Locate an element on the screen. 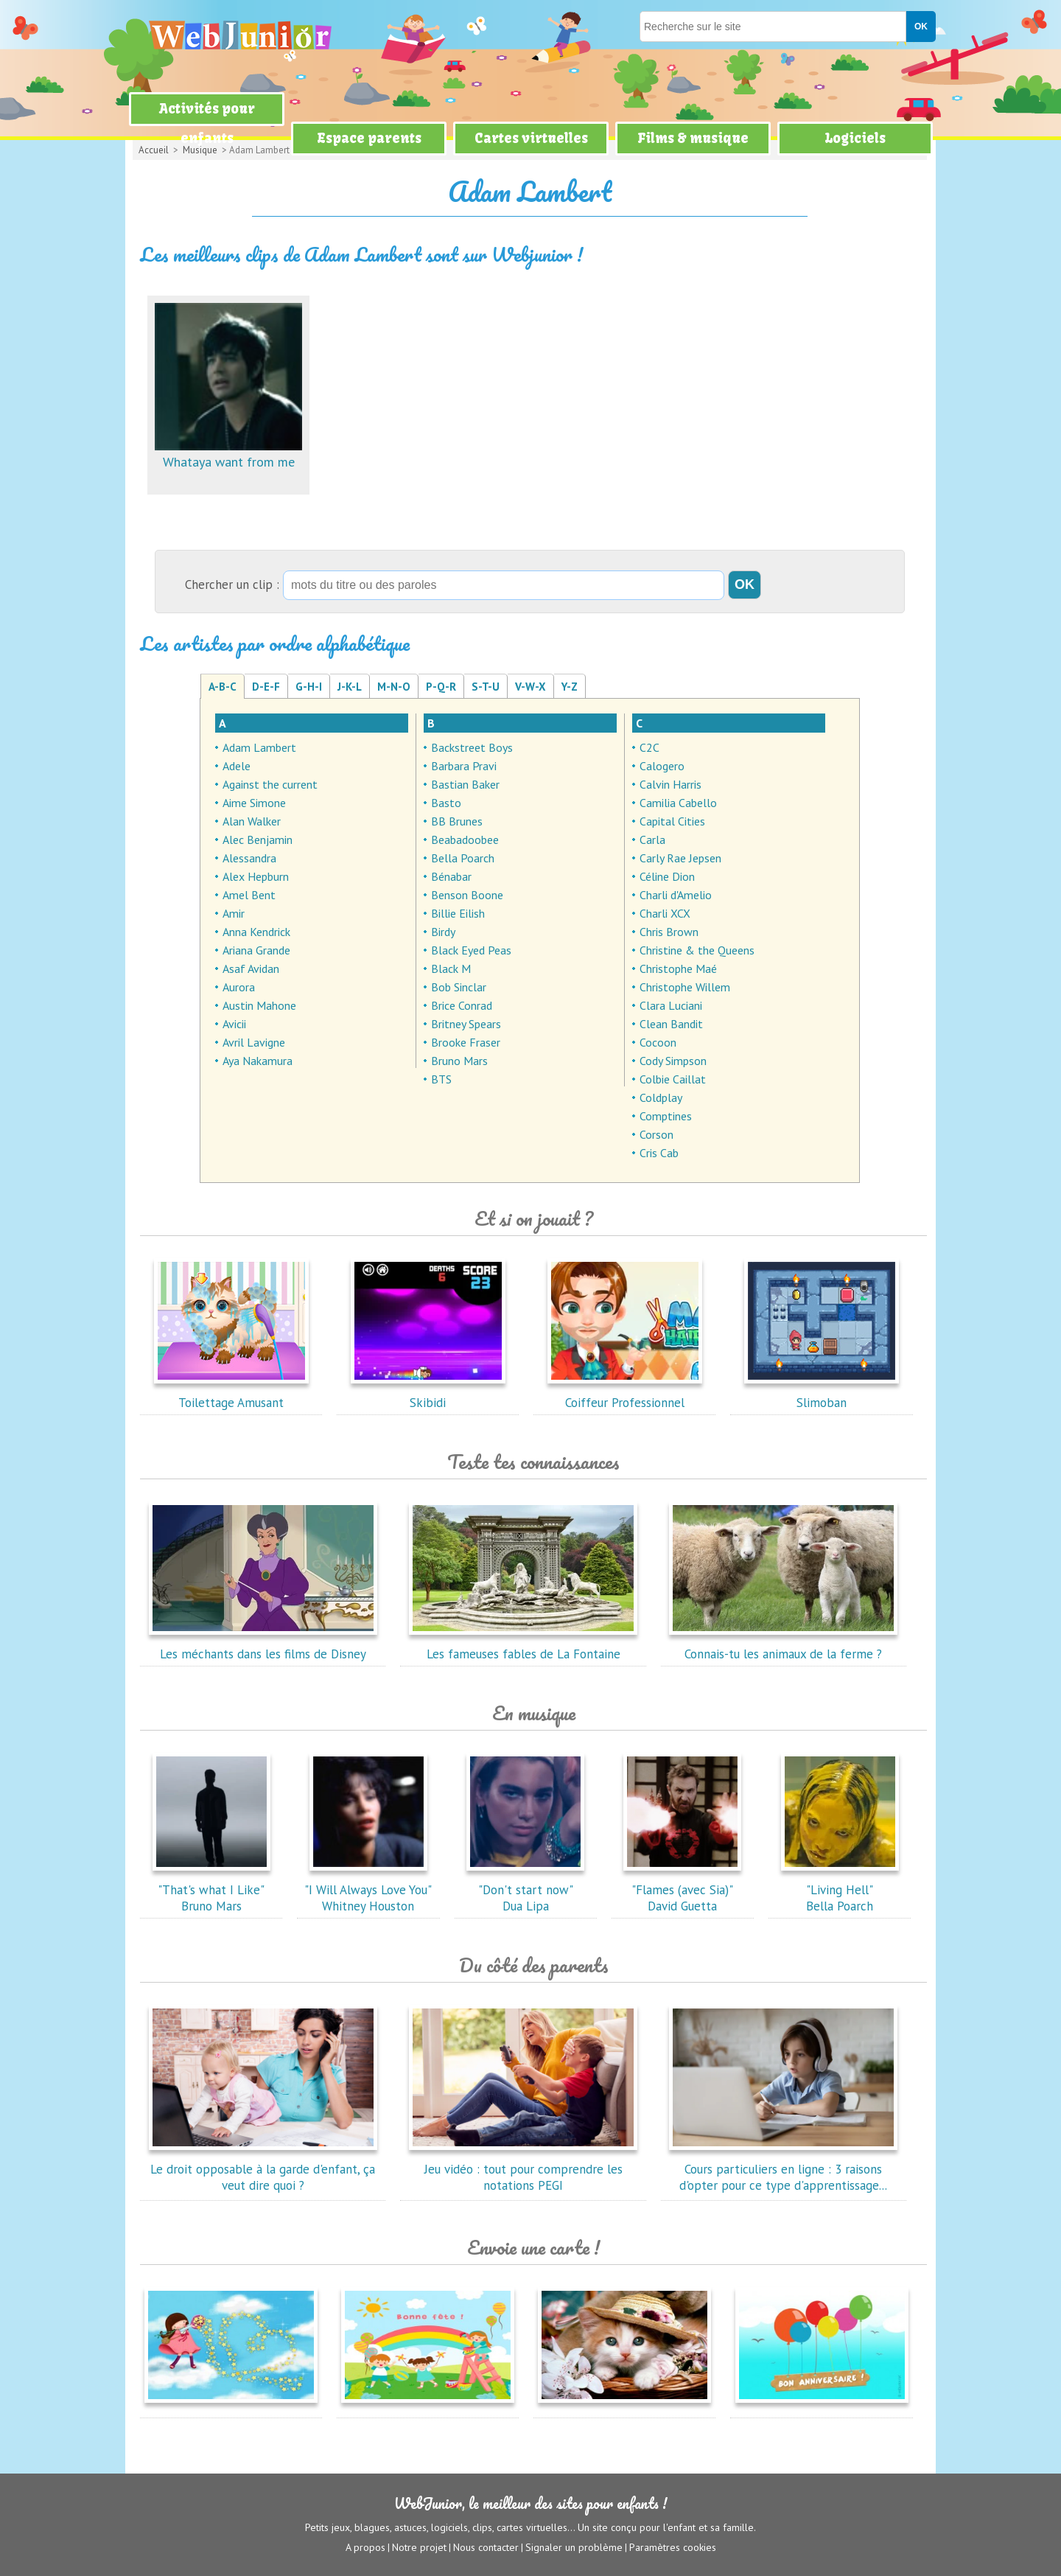 Image resolution: width=1061 pixels, height=2576 pixels. Céline Dion is located at coordinates (667, 876).